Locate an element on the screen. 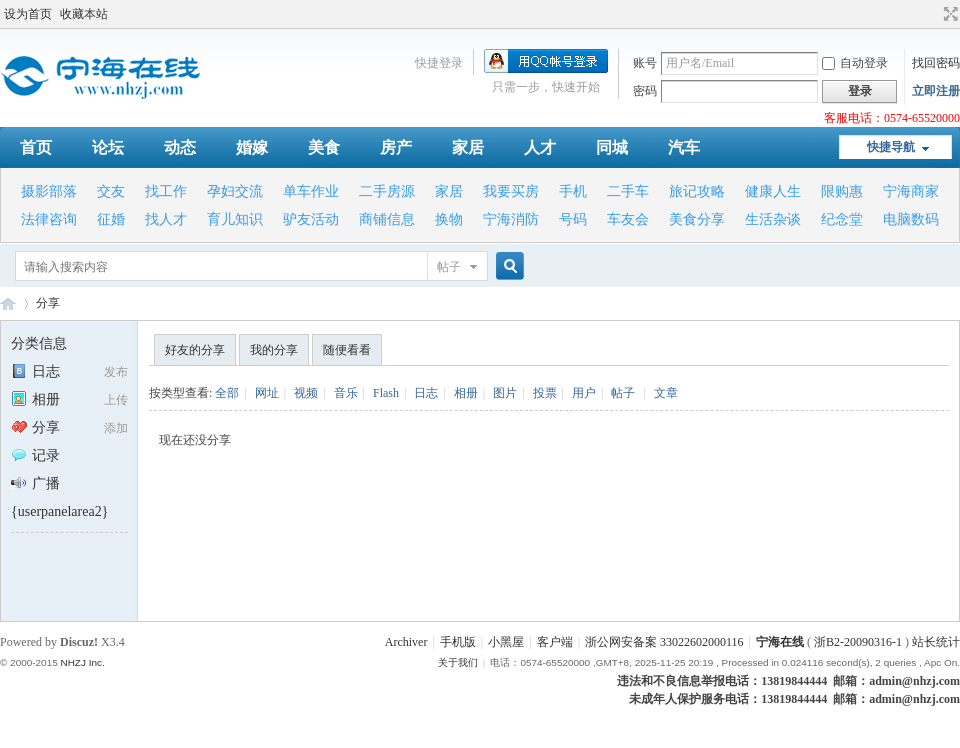 The image size is (960, 748). 法律咨询 is located at coordinates (49, 219).